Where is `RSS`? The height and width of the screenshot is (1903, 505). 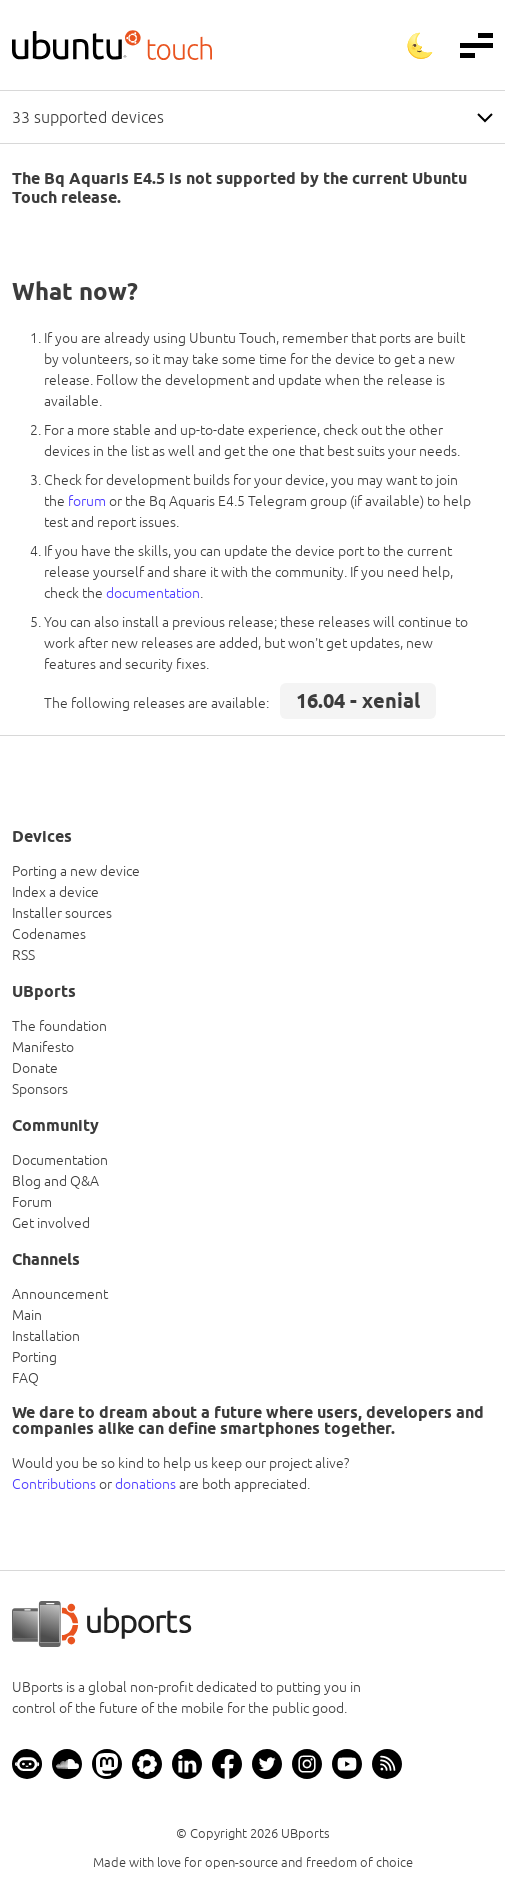 RSS is located at coordinates (23, 955).